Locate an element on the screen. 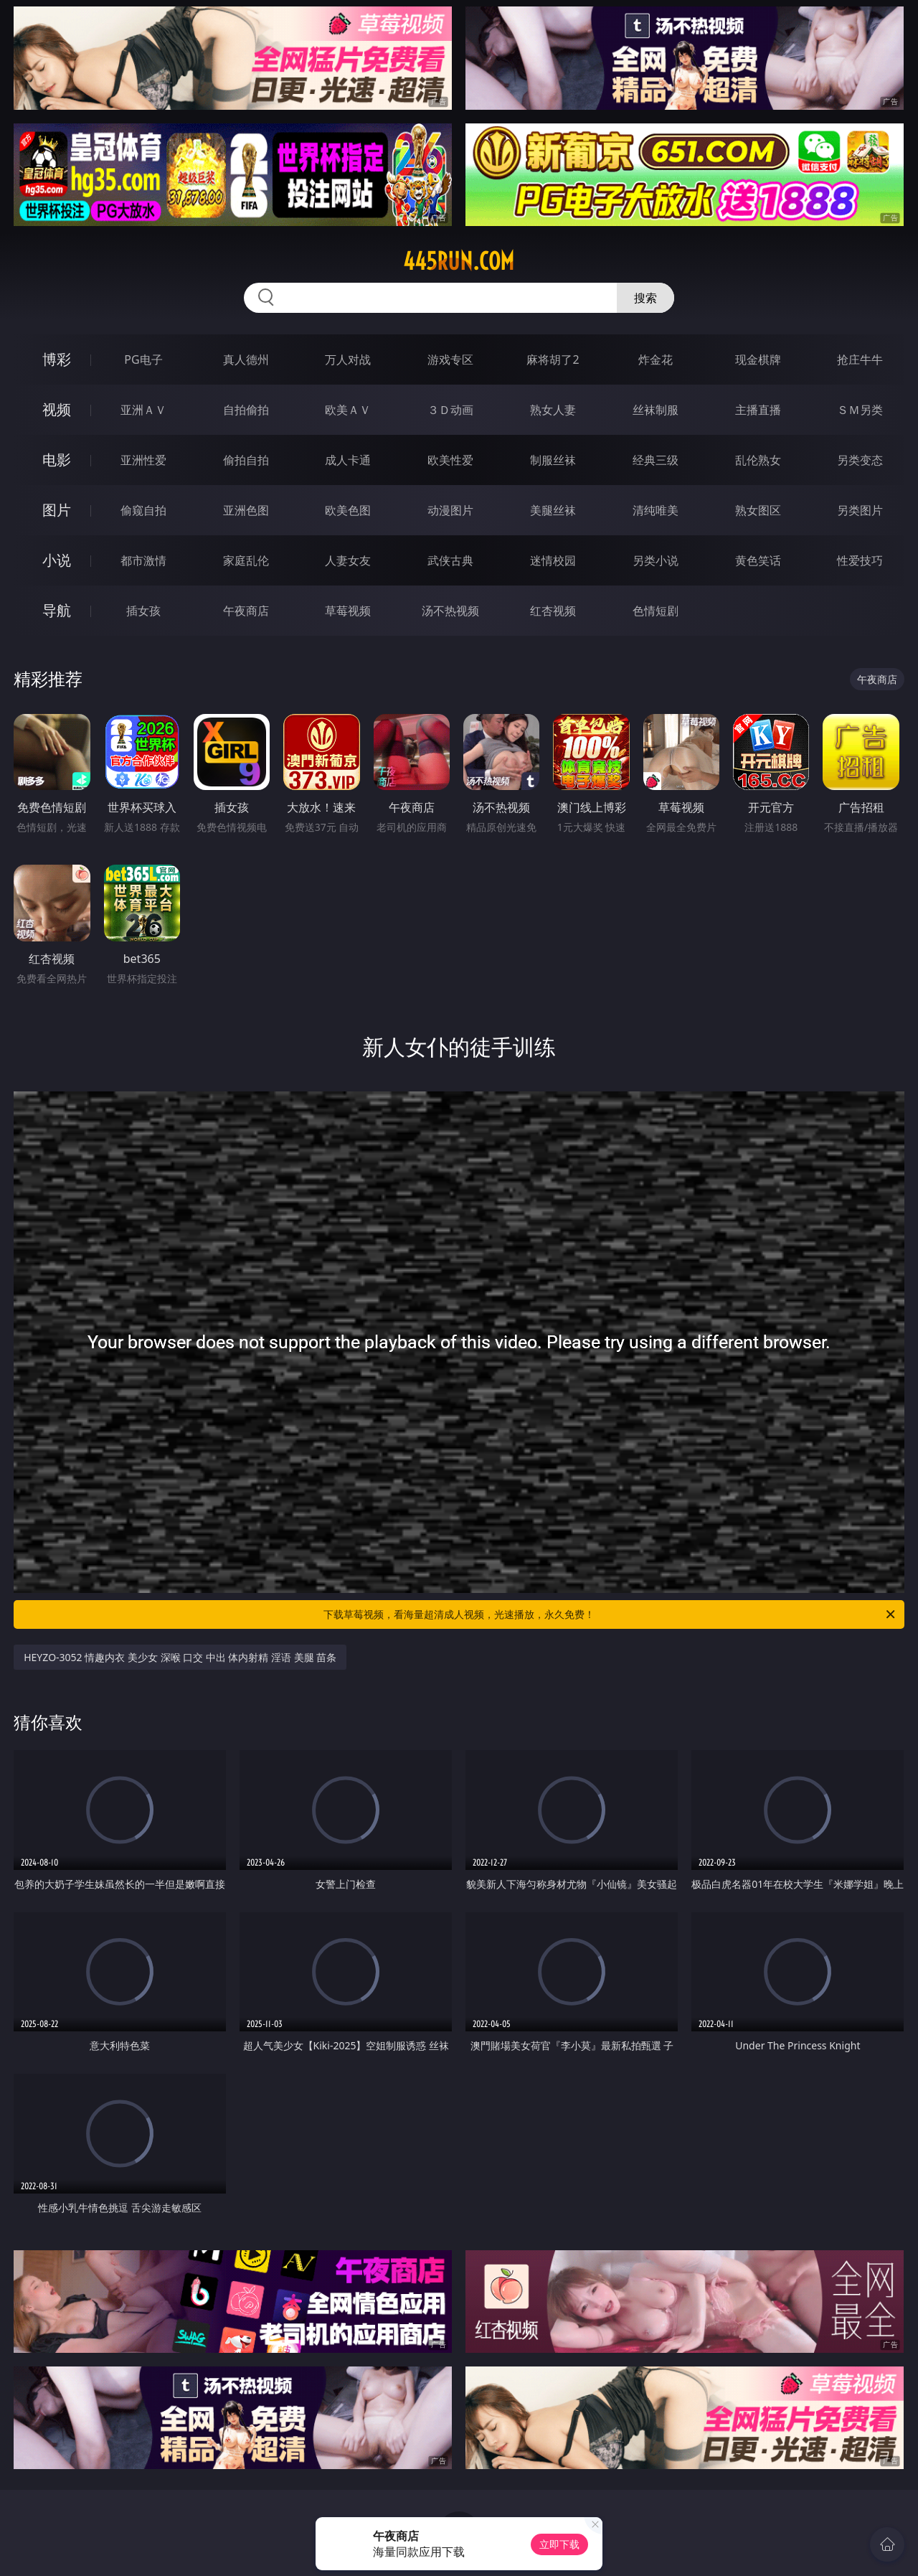 This screenshot has width=918, height=2576. 电影 is located at coordinates (56, 459).